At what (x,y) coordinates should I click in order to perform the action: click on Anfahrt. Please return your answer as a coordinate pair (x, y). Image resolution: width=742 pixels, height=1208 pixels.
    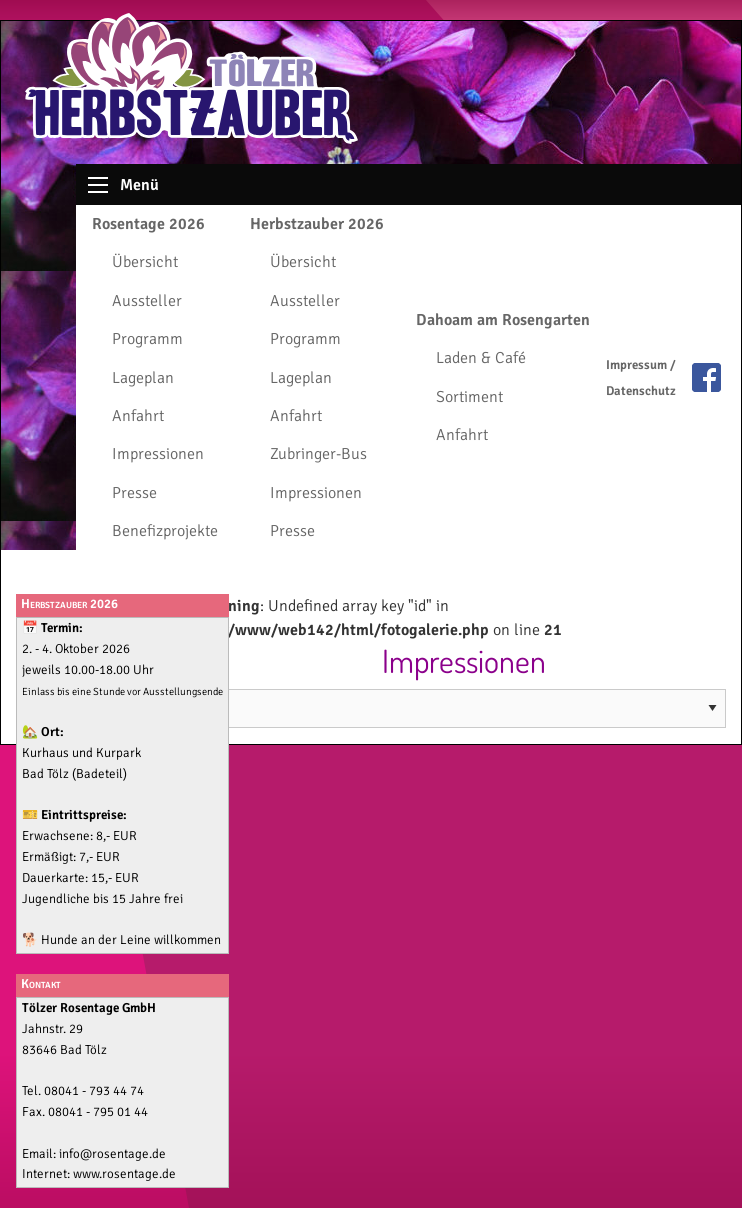
    Looking at the image, I should click on (138, 416).